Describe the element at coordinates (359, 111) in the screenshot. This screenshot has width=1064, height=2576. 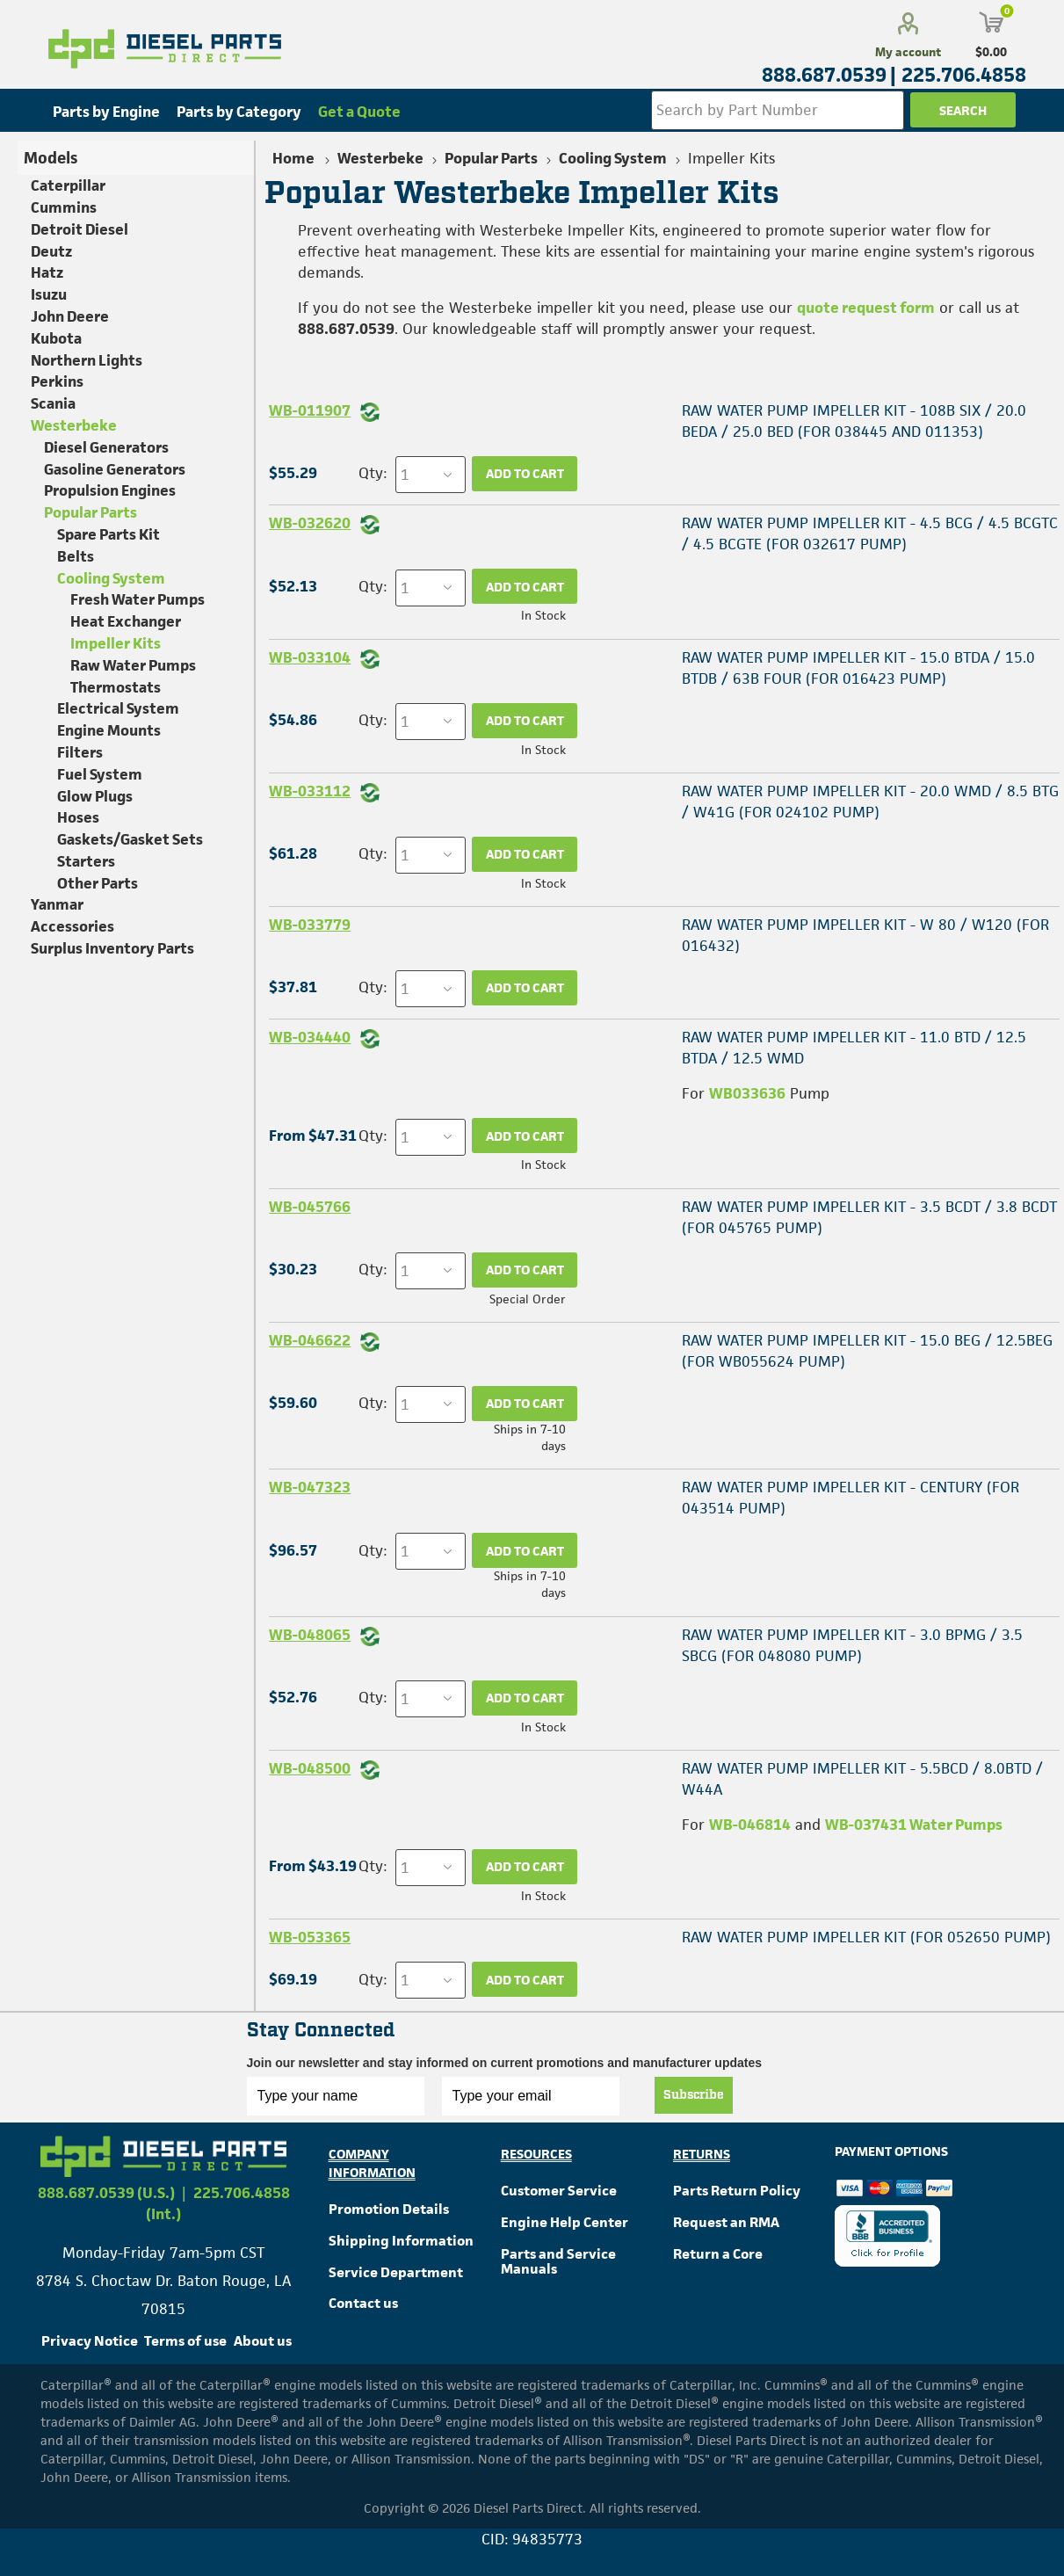
I see `Get a Quote` at that location.